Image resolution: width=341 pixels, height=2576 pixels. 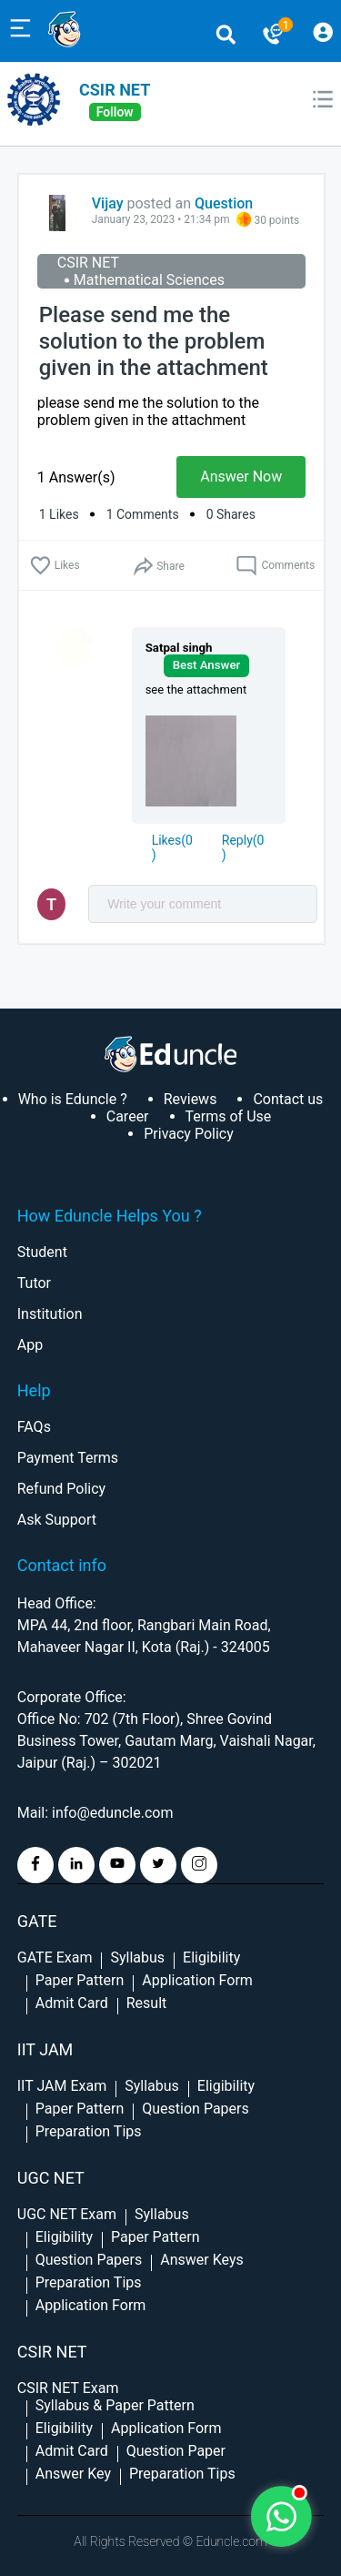 What do you see at coordinates (30, 1345) in the screenshot?
I see `App` at bounding box center [30, 1345].